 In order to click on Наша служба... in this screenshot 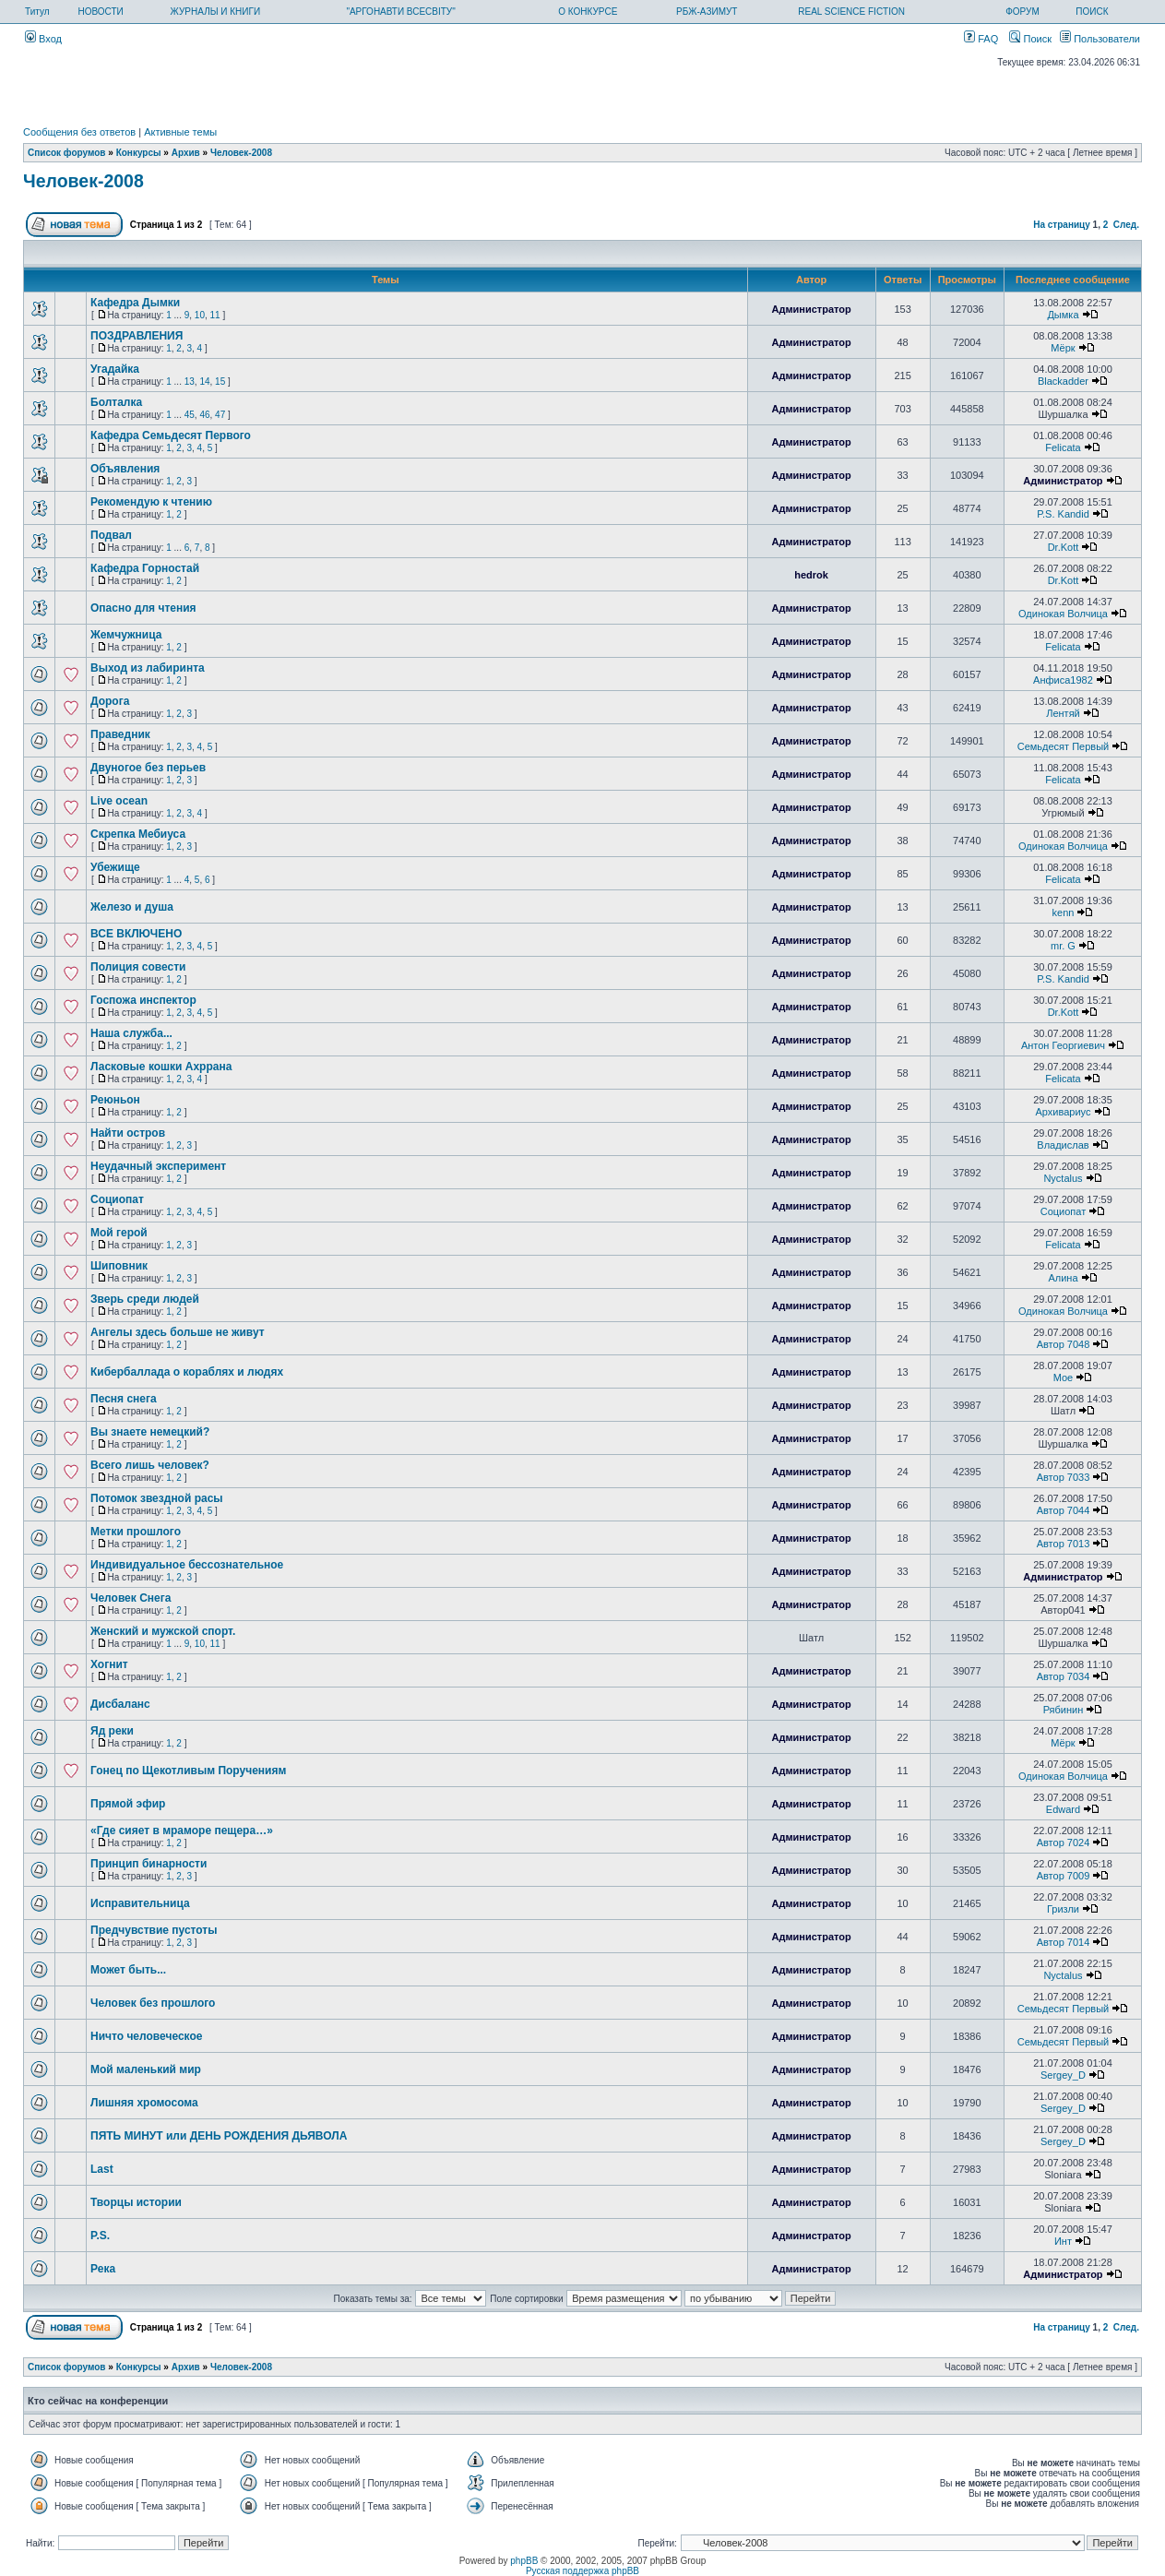, I will do `click(131, 1033)`.